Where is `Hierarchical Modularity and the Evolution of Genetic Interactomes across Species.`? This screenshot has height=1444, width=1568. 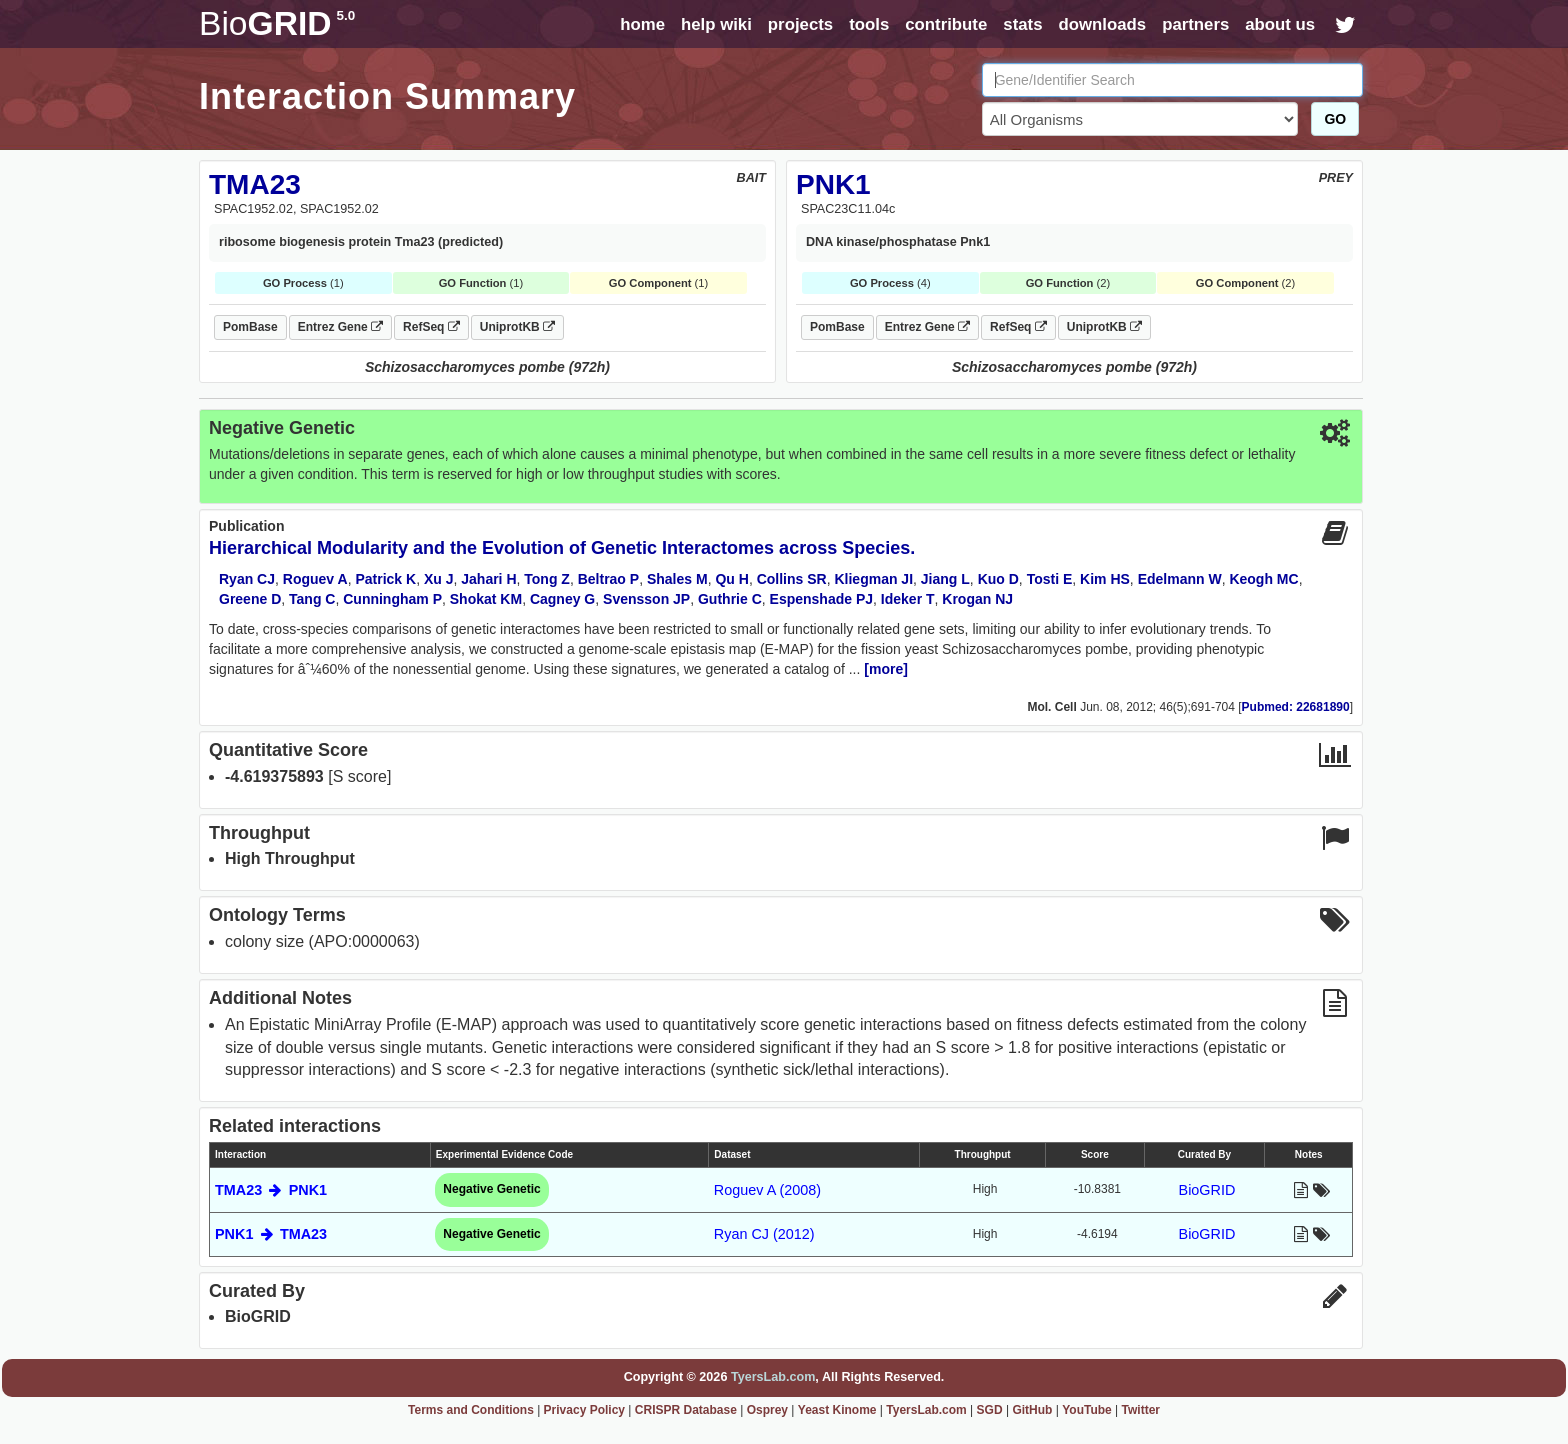 Hierarchical Modularity and the Evolution of Genetic Interactomes across Species. is located at coordinates (562, 548).